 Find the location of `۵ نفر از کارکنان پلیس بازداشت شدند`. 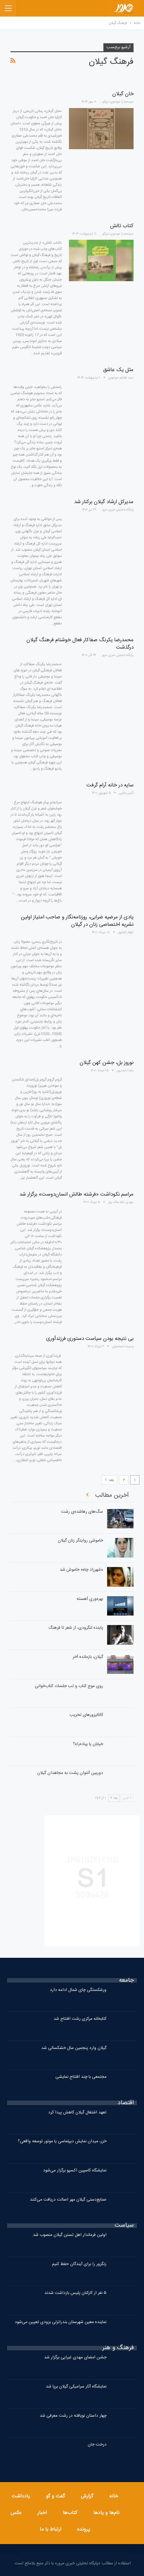

۵ نفر از کارکنان پلیس بازداشت شدند is located at coordinates (75, 2293).